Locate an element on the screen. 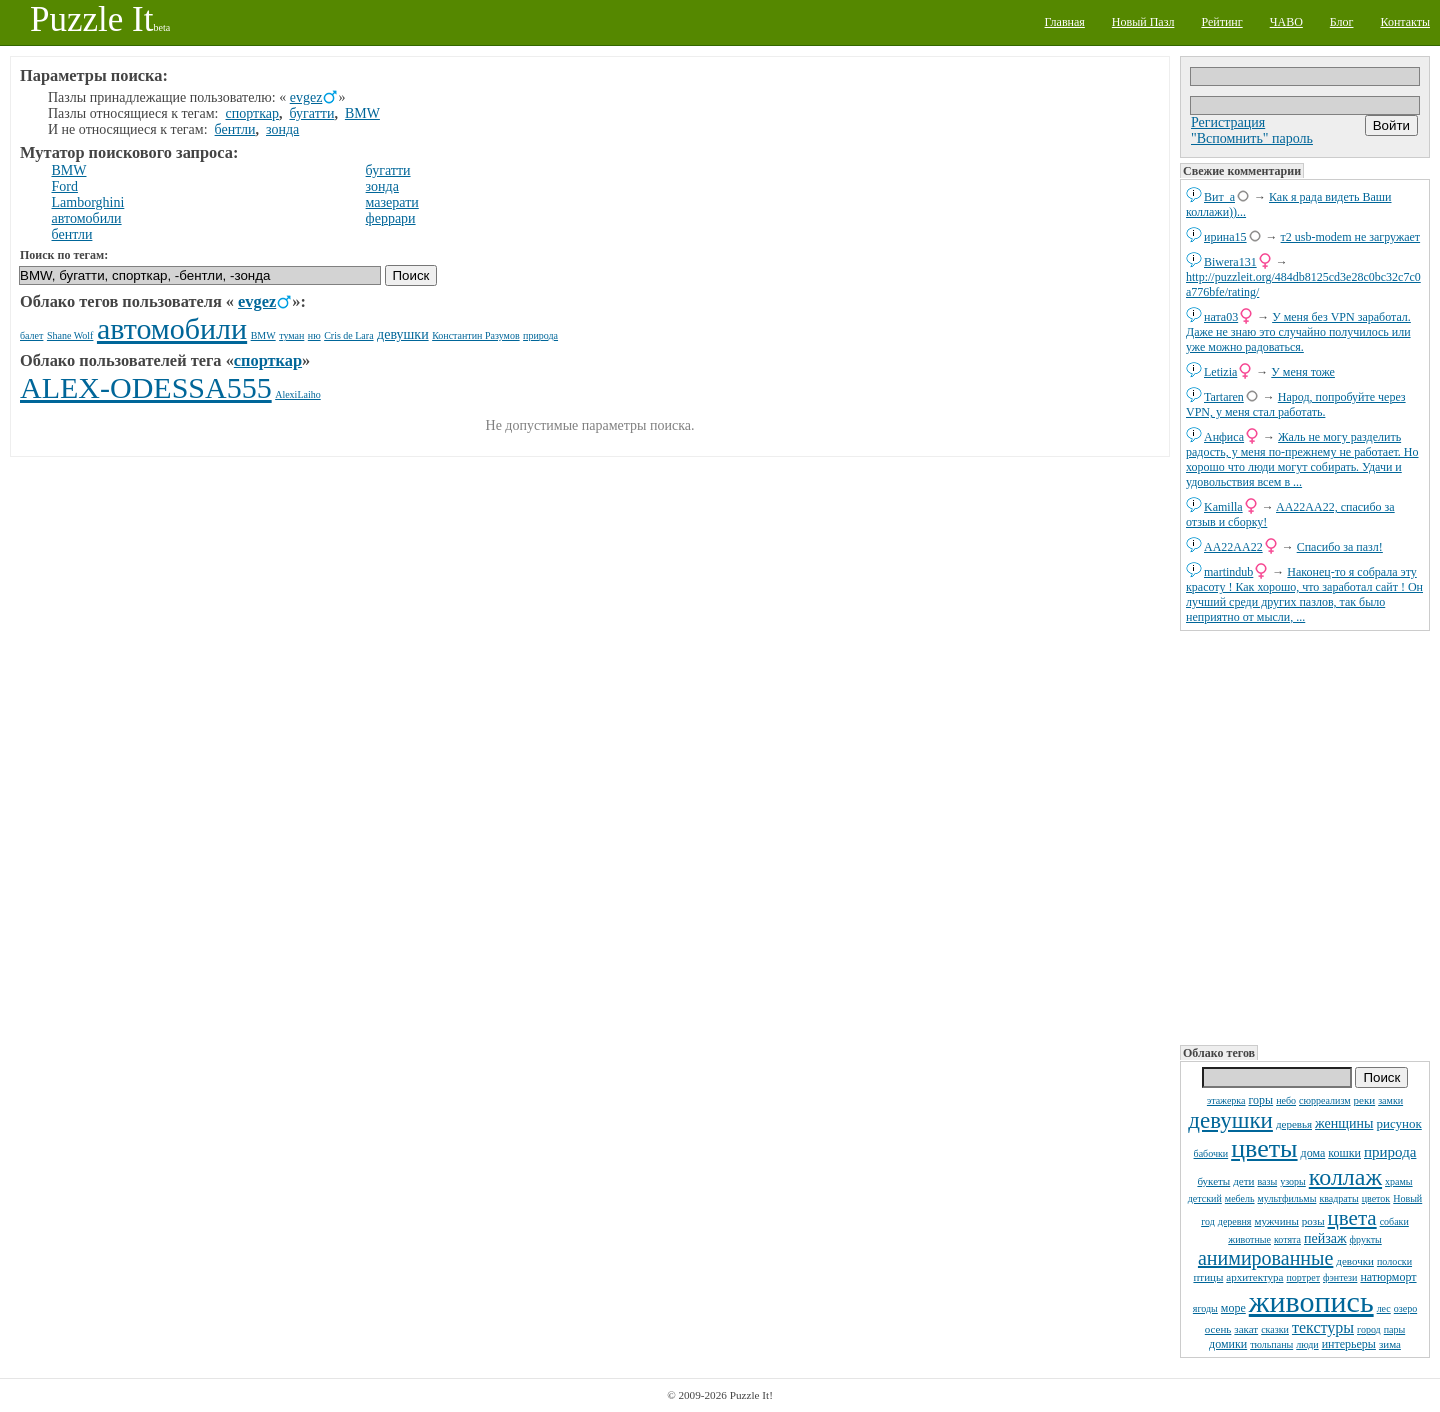 This screenshot has height=1412, width=1440. люди is located at coordinates (1307, 1344).